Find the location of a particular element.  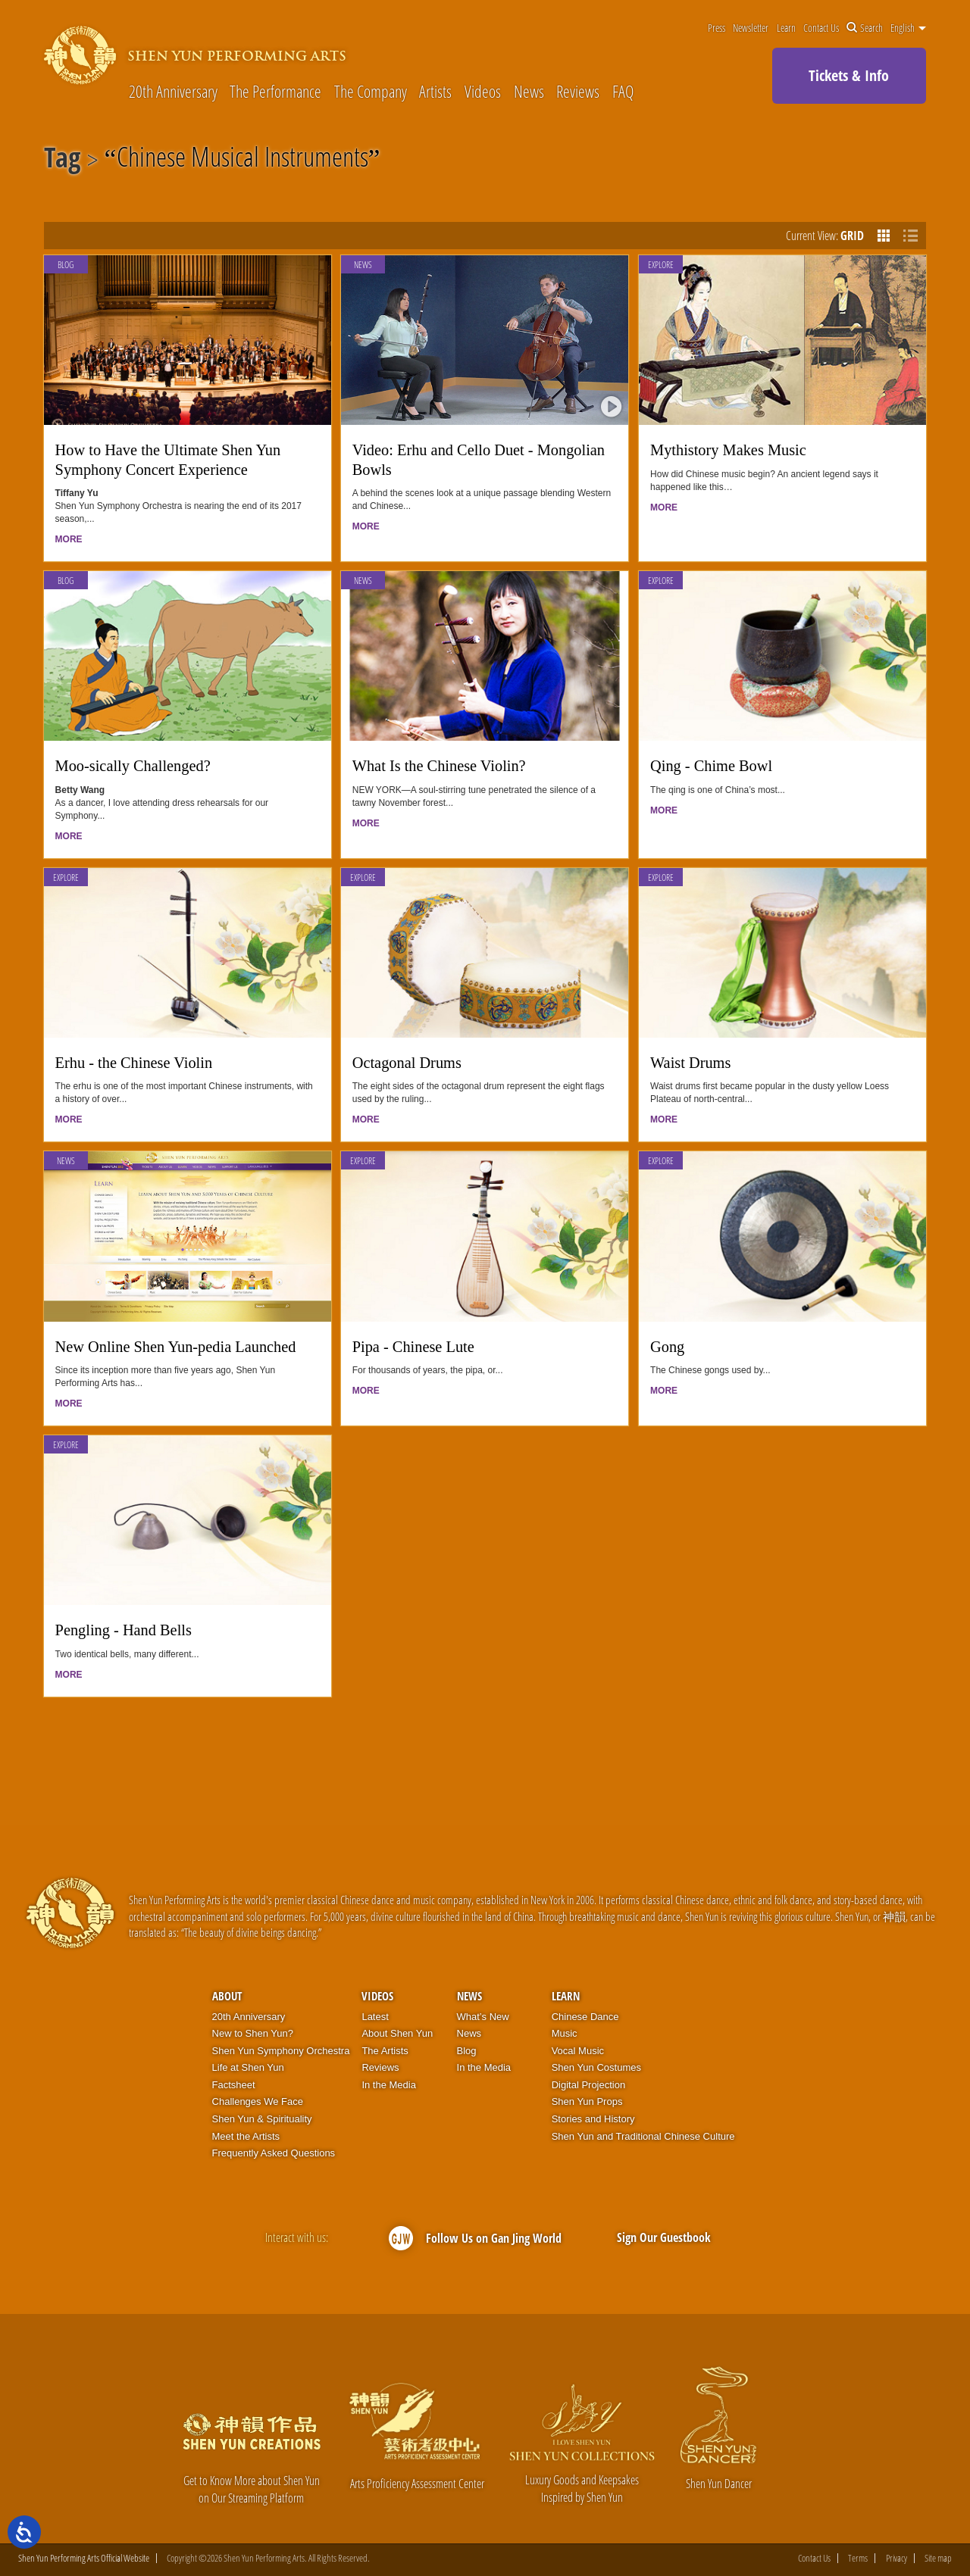

Search is located at coordinates (864, 28).